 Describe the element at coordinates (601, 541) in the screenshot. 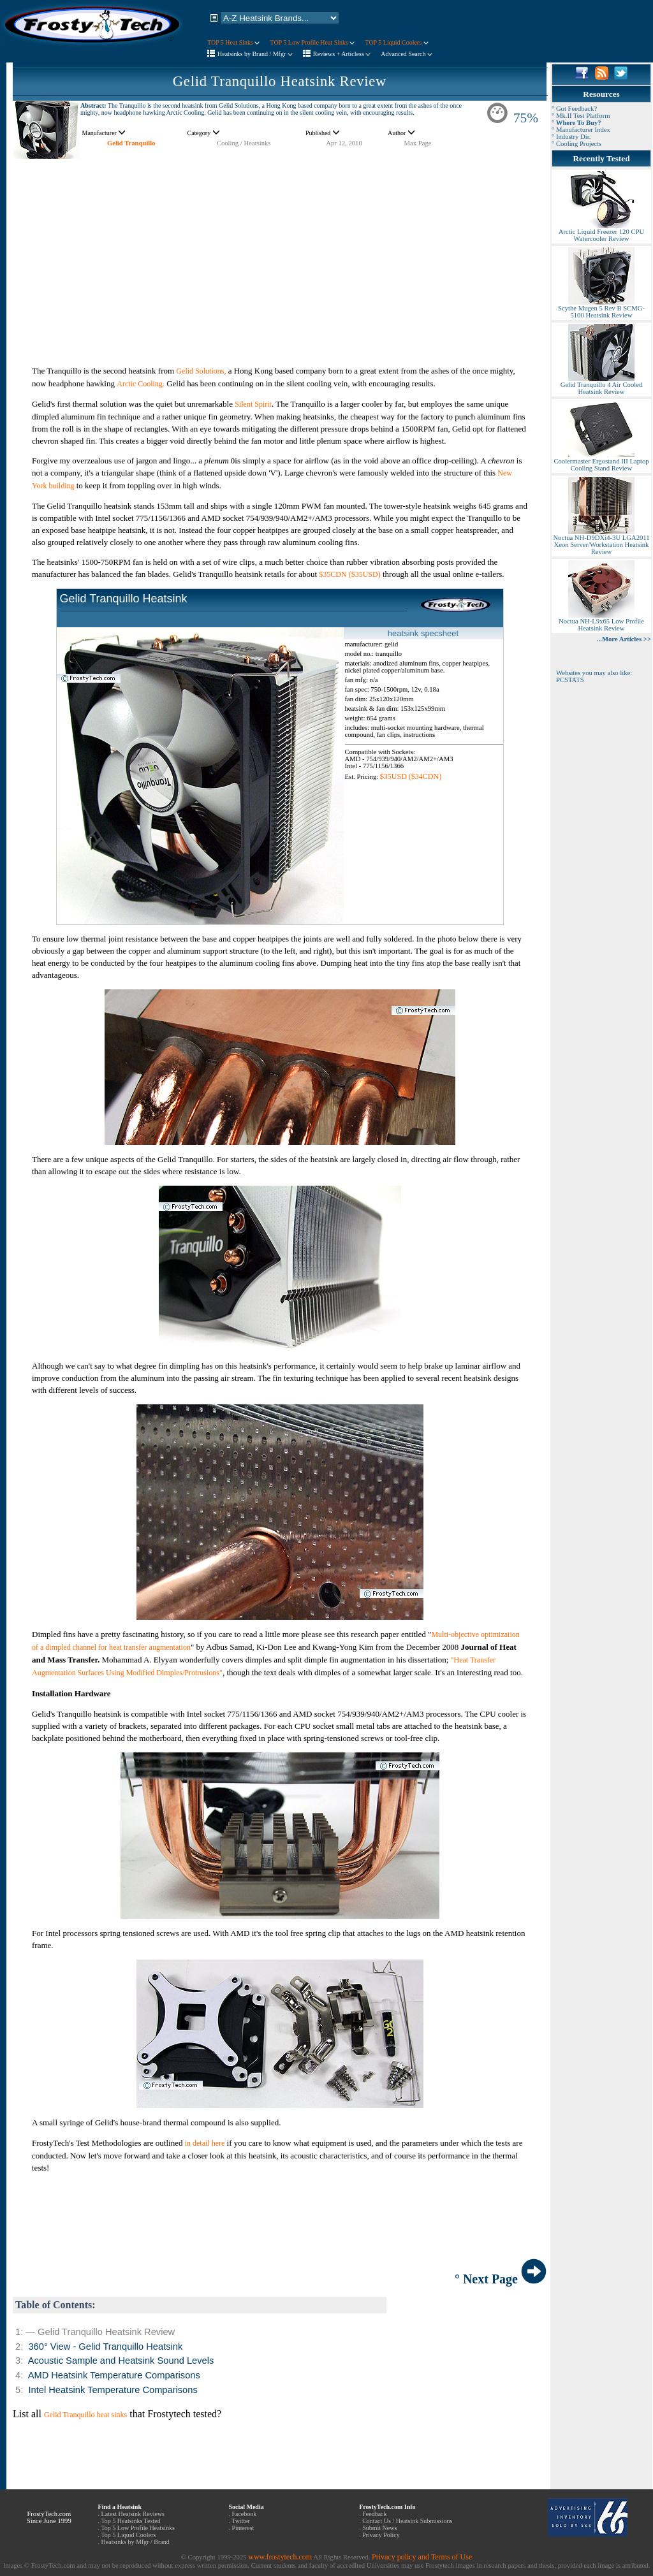

I see `Noctua NH-D9DXi4-3U LGA2011 Xeon Server/Workstation Heatsink Review` at that location.